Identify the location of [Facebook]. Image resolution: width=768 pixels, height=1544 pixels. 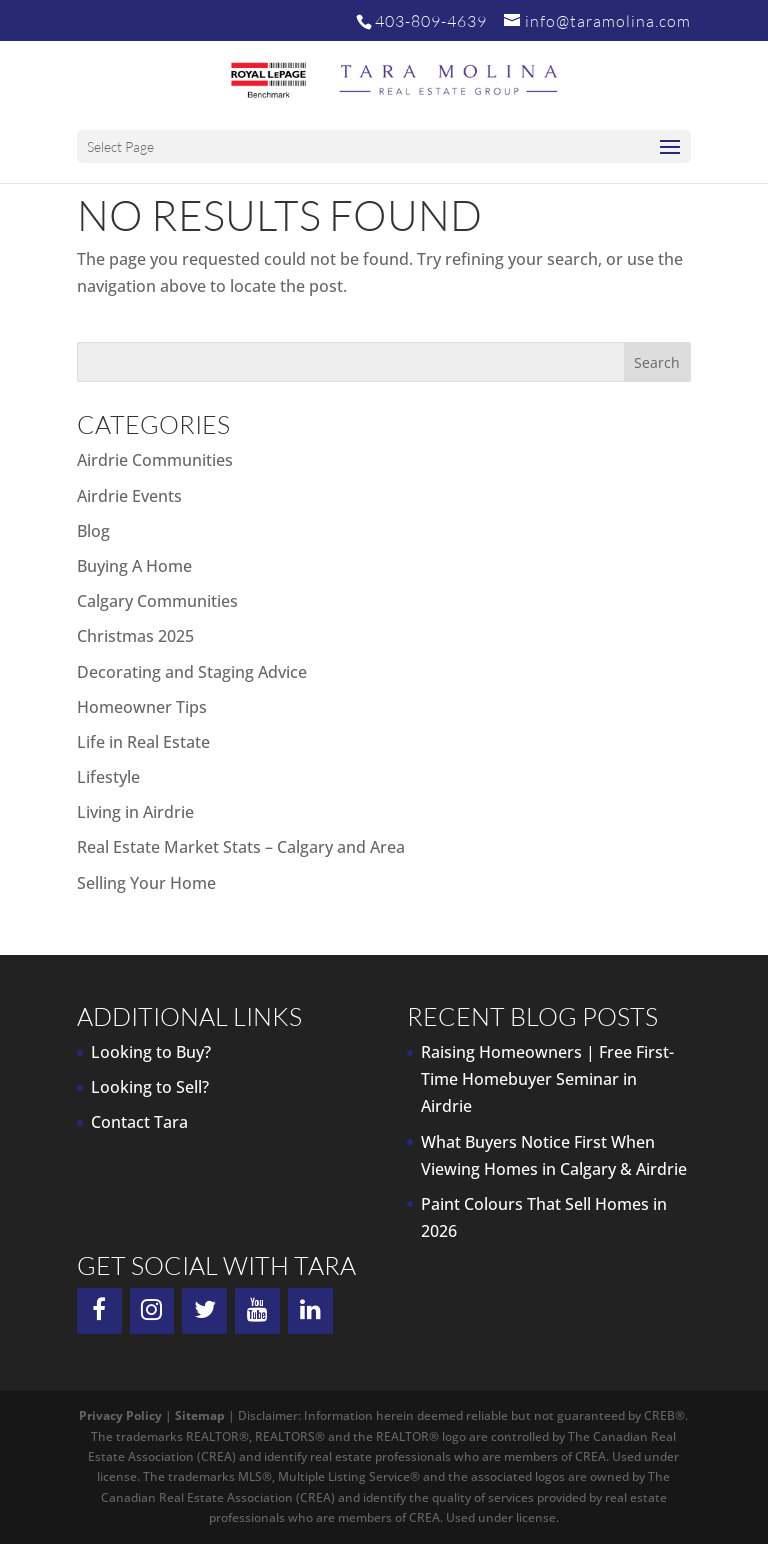
(99, 1311).